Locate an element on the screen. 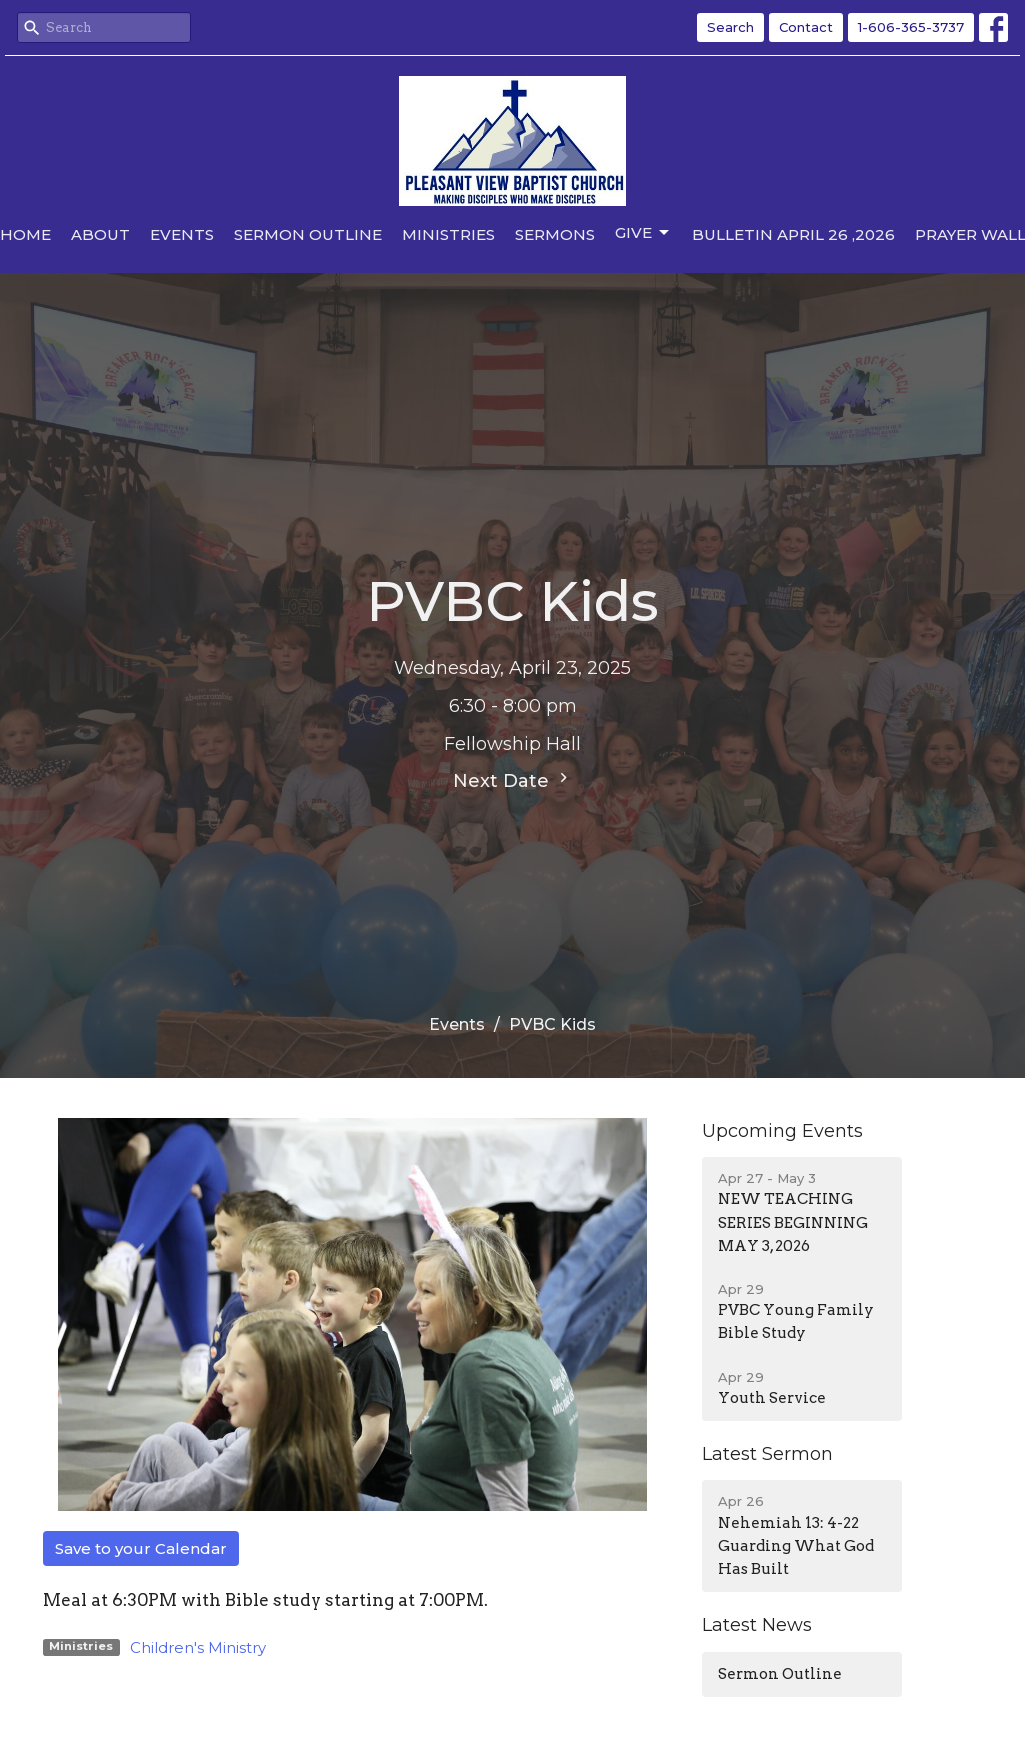  Next Date is located at coordinates (513, 780).